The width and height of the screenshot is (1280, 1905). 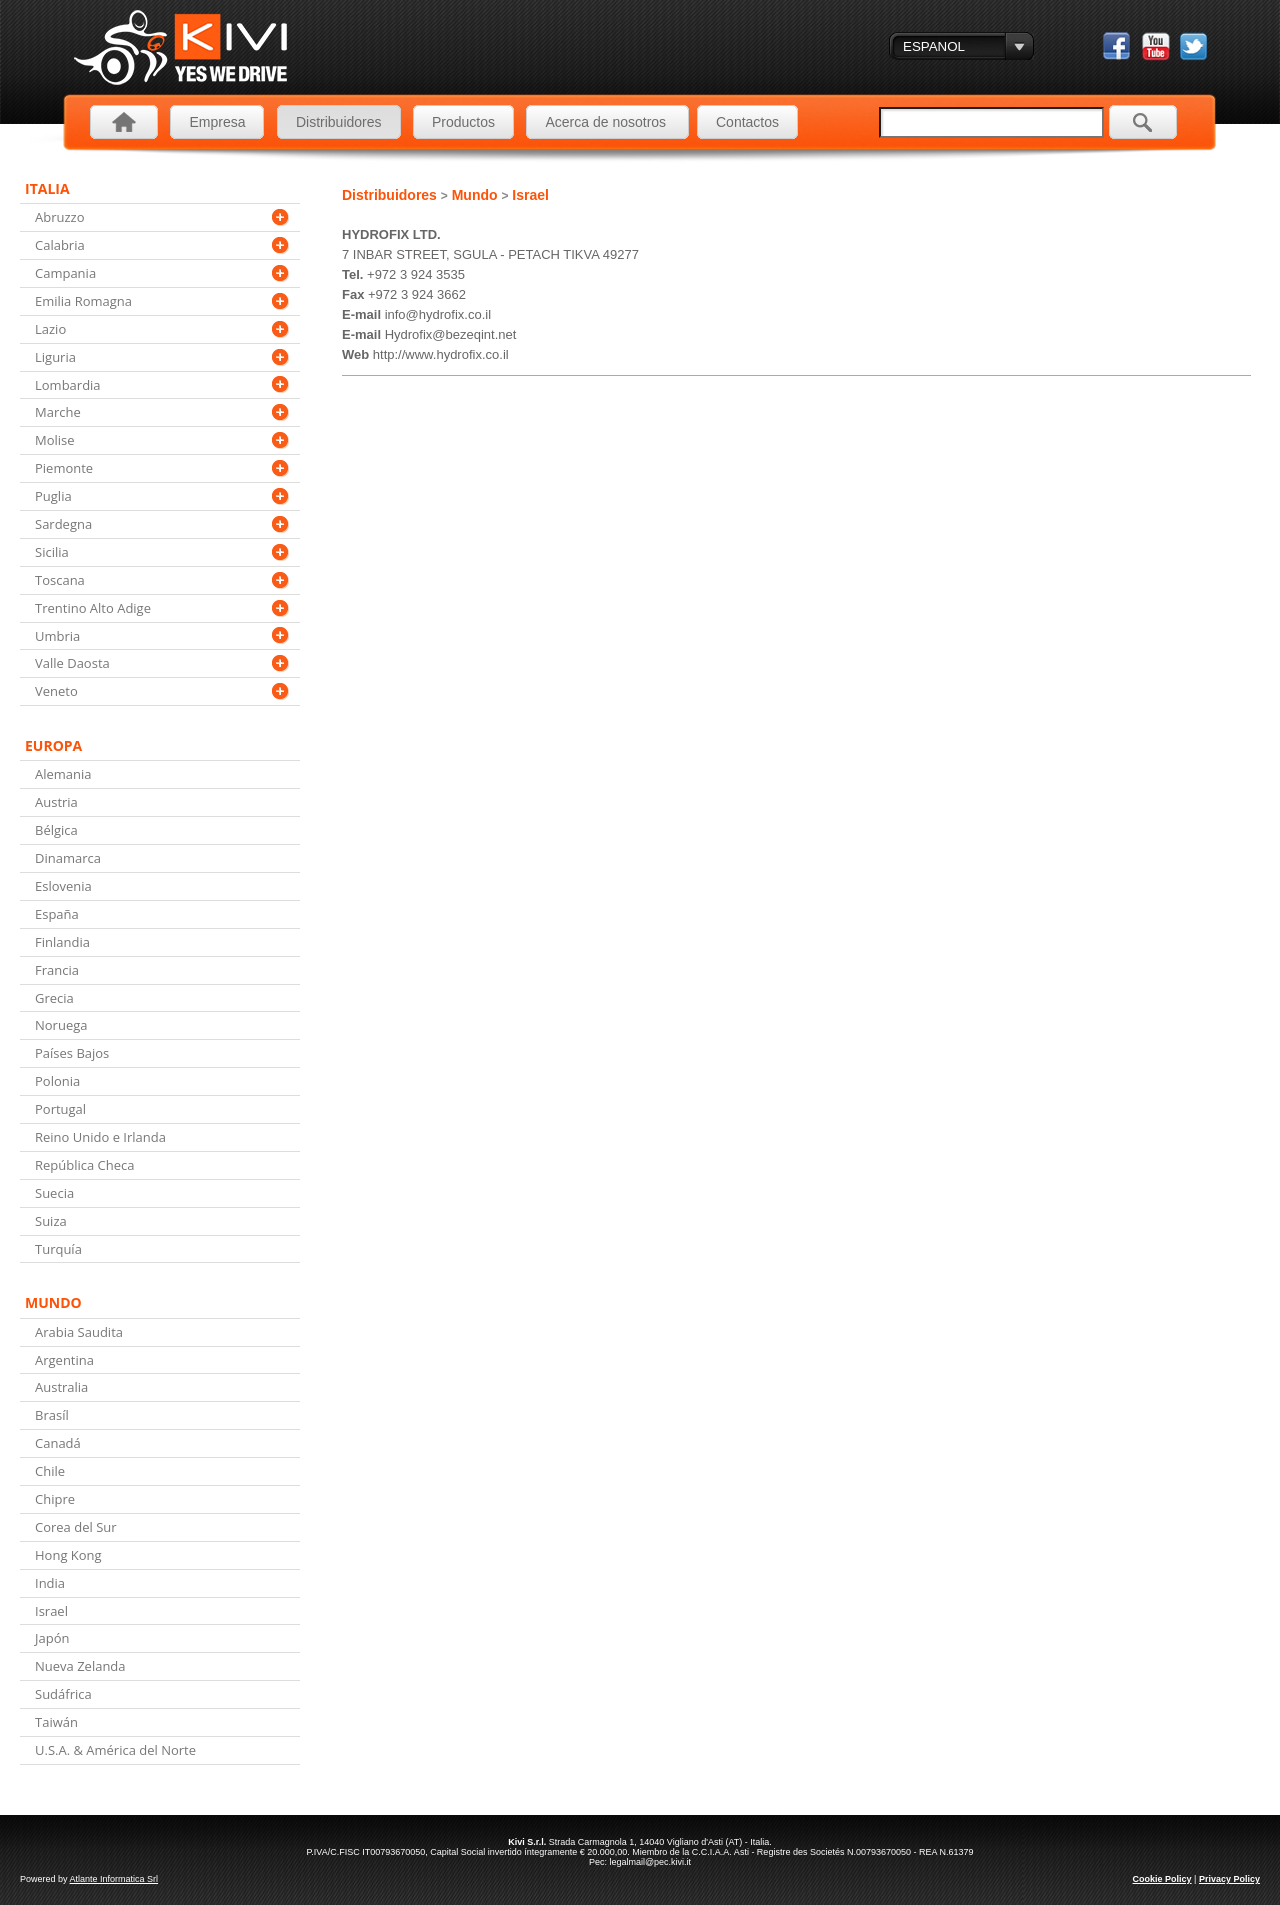 What do you see at coordinates (438, 314) in the screenshot?
I see `info@hydrofix.co.il` at bounding box center [438, 314].